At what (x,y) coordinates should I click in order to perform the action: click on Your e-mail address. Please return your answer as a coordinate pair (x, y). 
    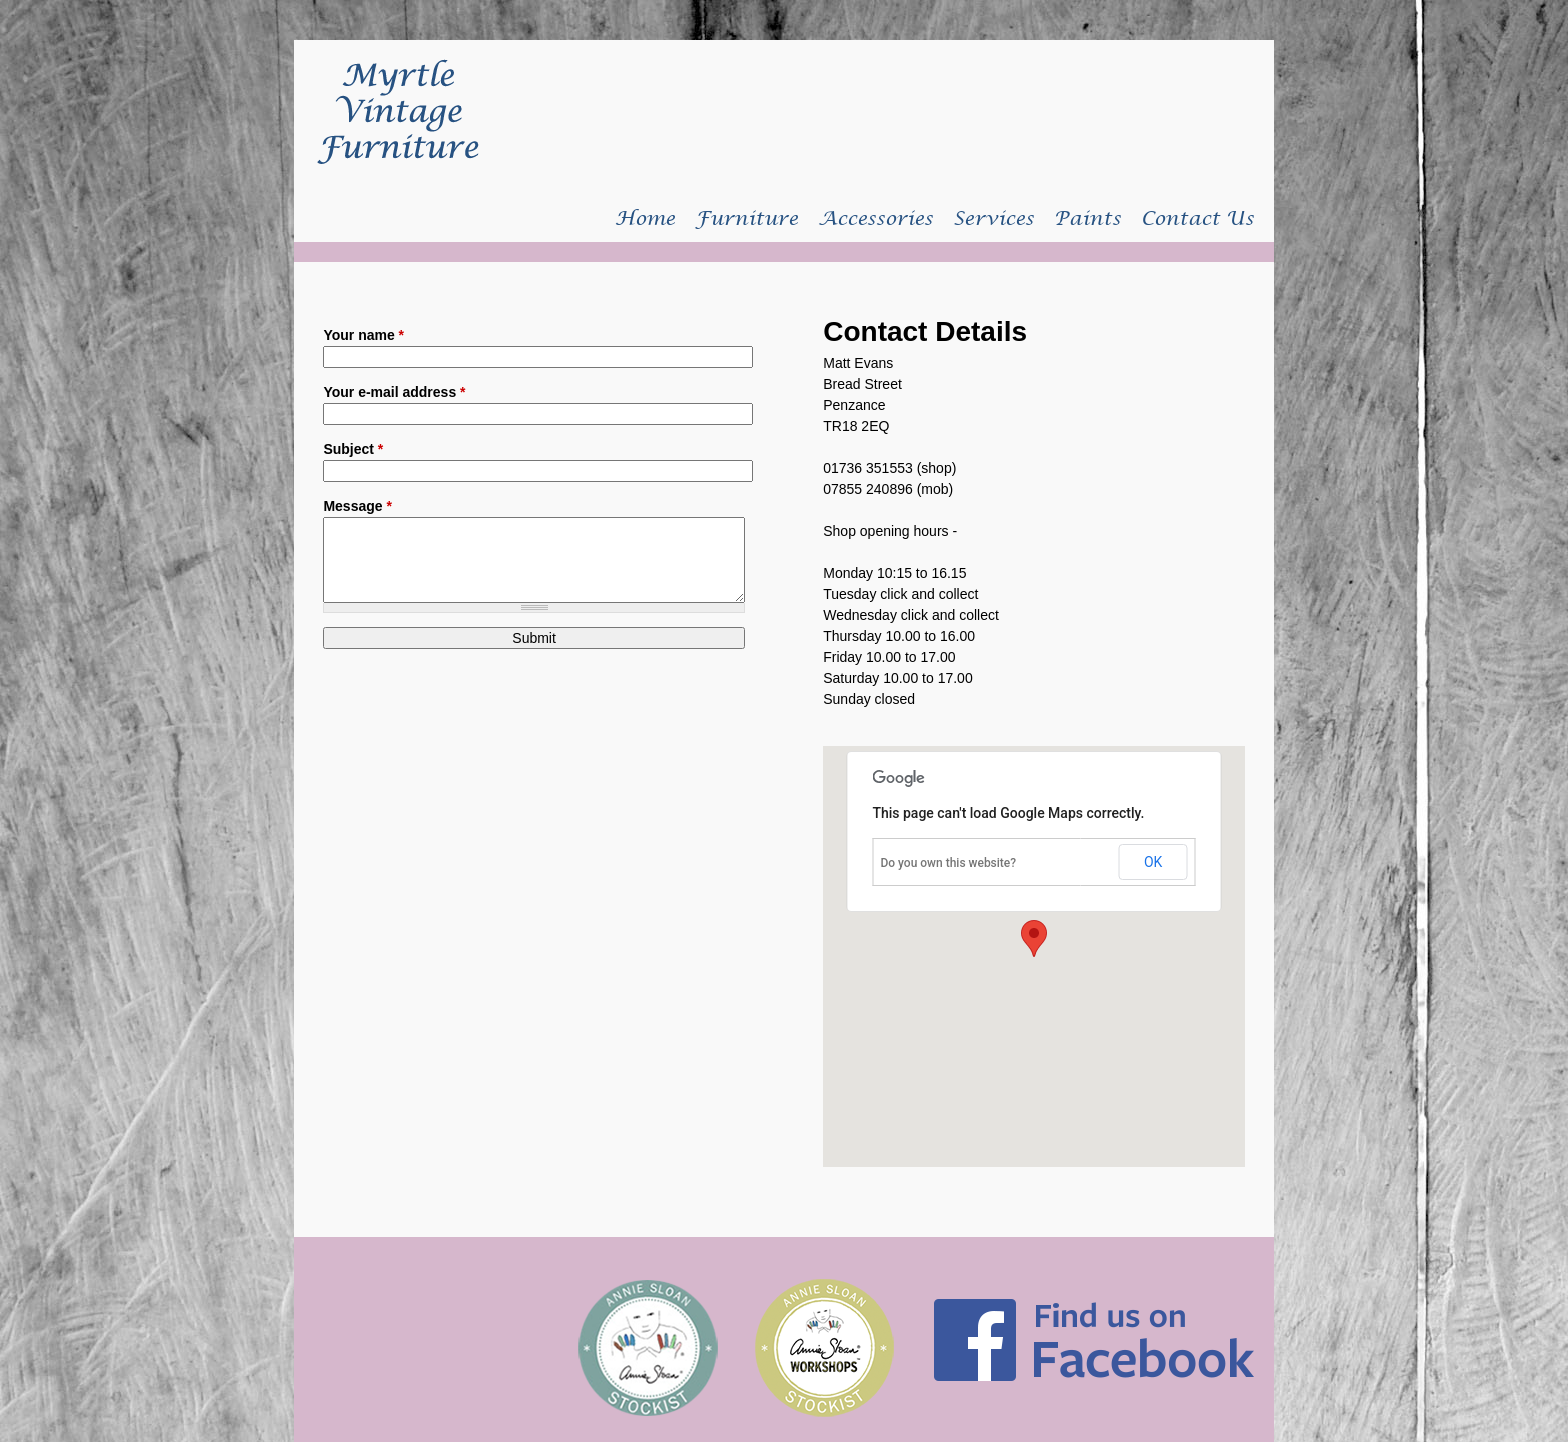
    Looking at the image, I should click on (394, 392).